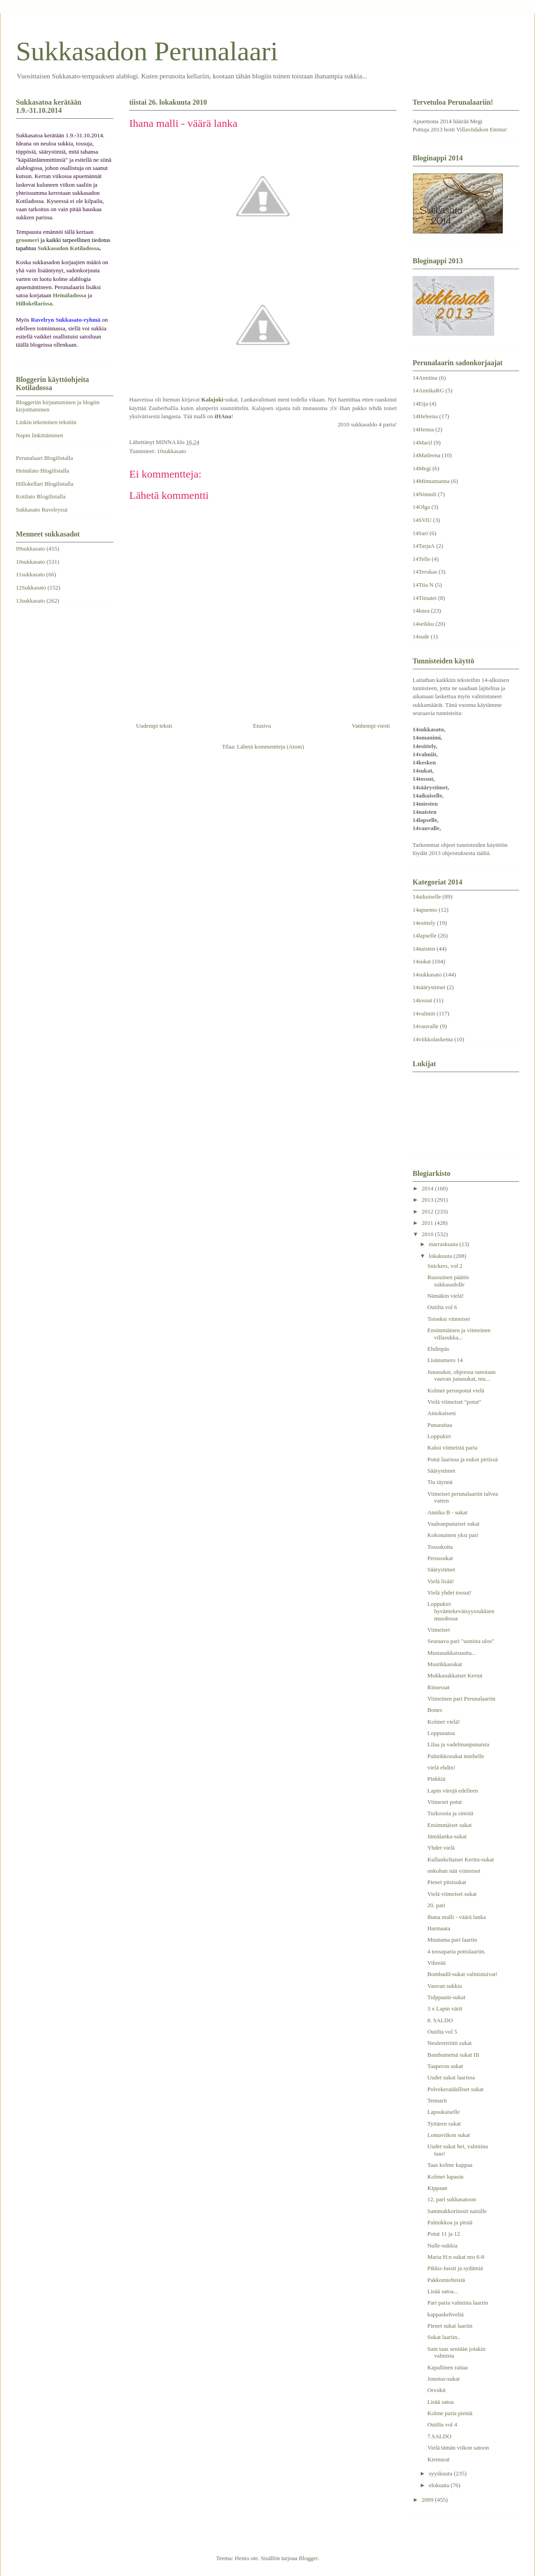 The width and height of the screenshot is (535, 2576). I want to click on Perunalaari Blogilistalla, so click(44, 457).